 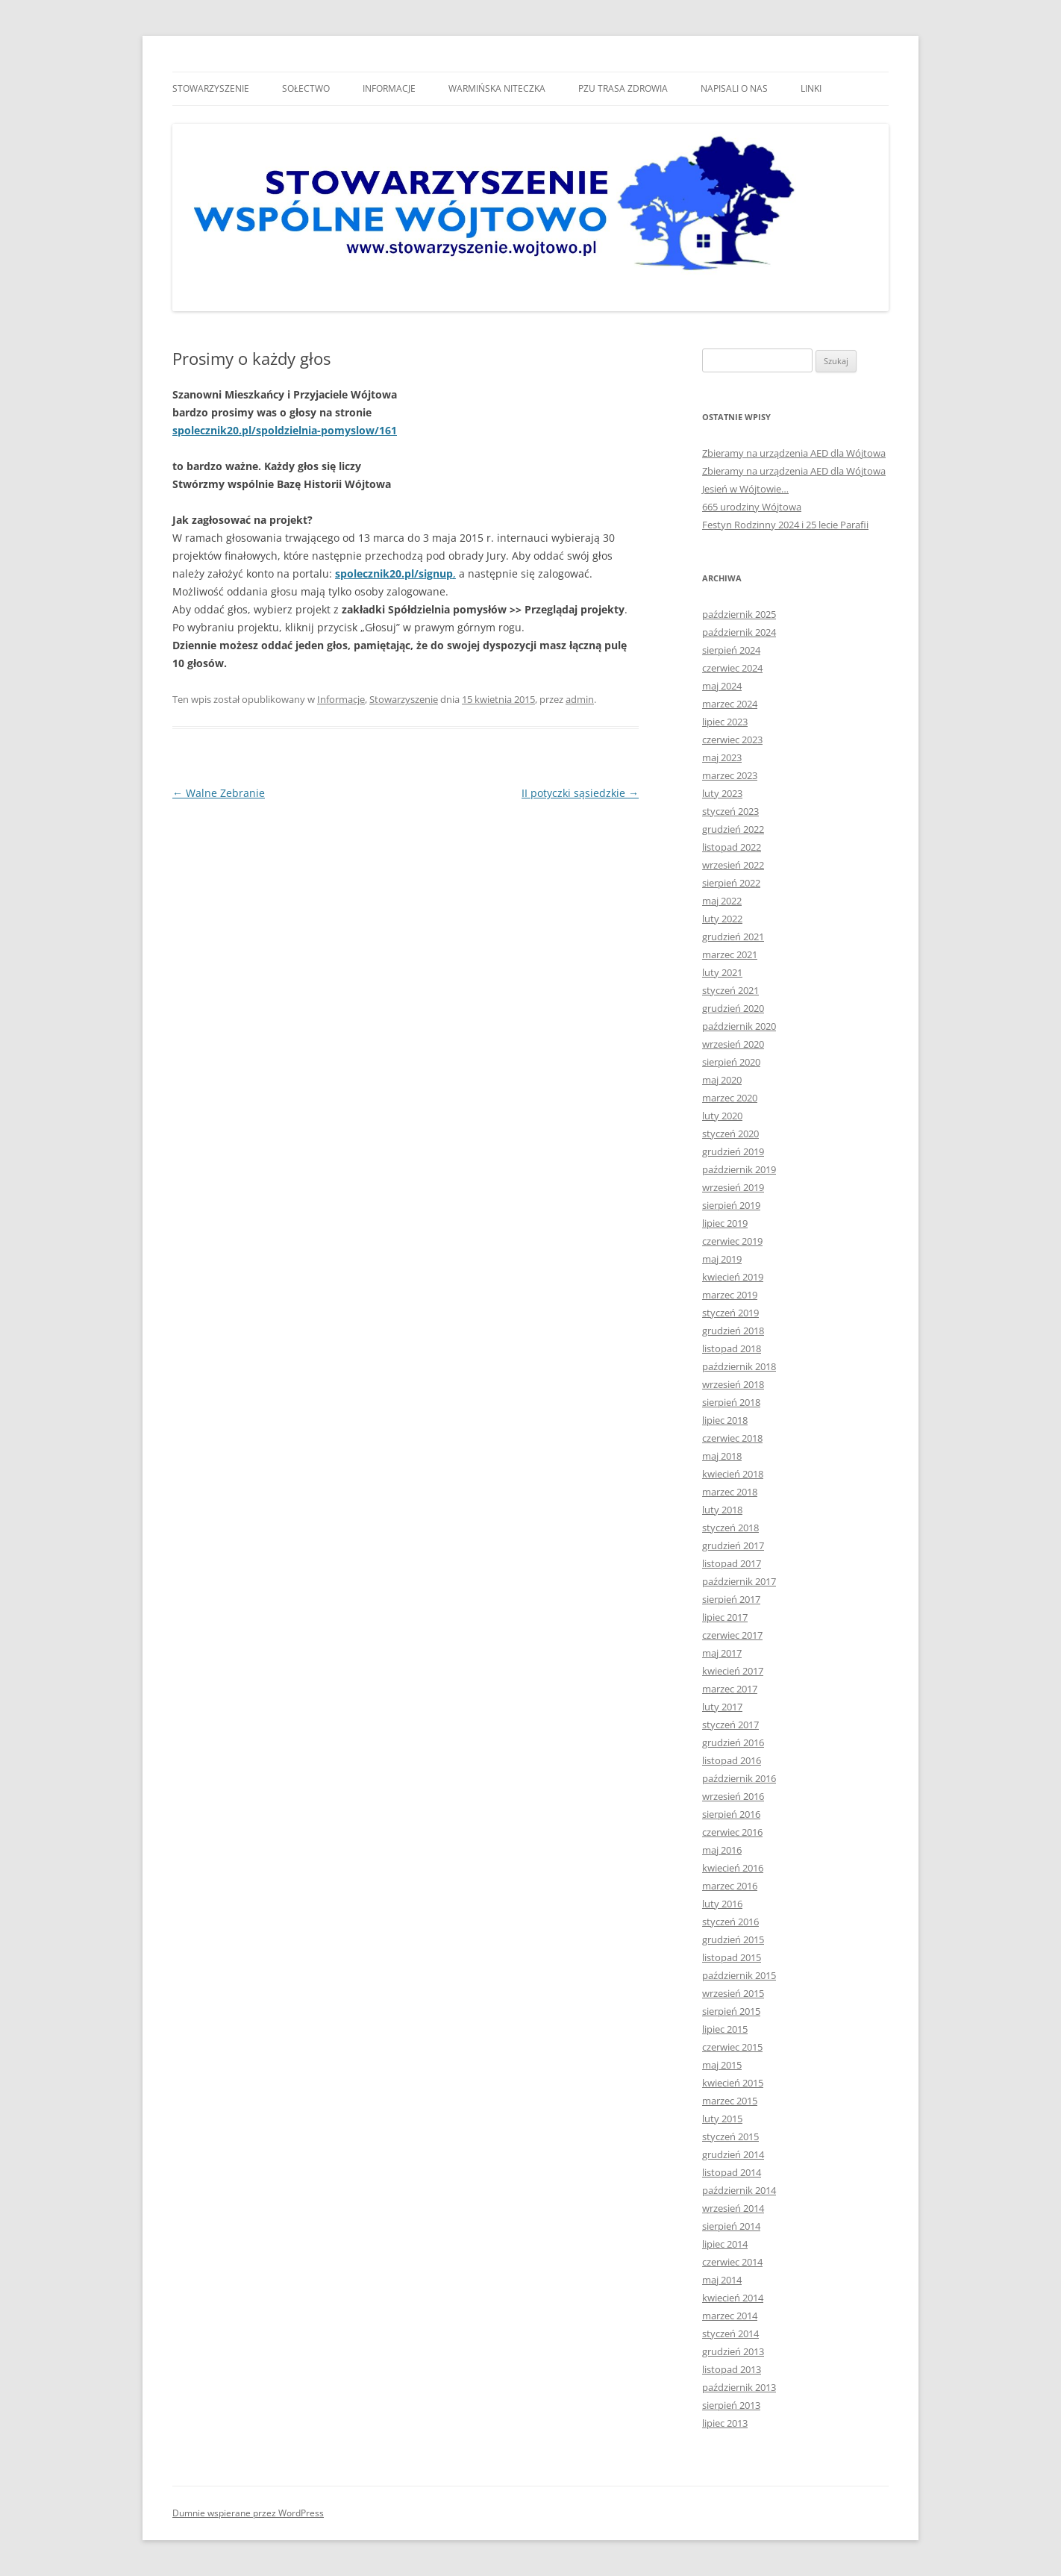 What do you see at coordinates (733, 2208) in the screenshot?
I see `wrzesień 2014` at bounding box center [733, 2208].